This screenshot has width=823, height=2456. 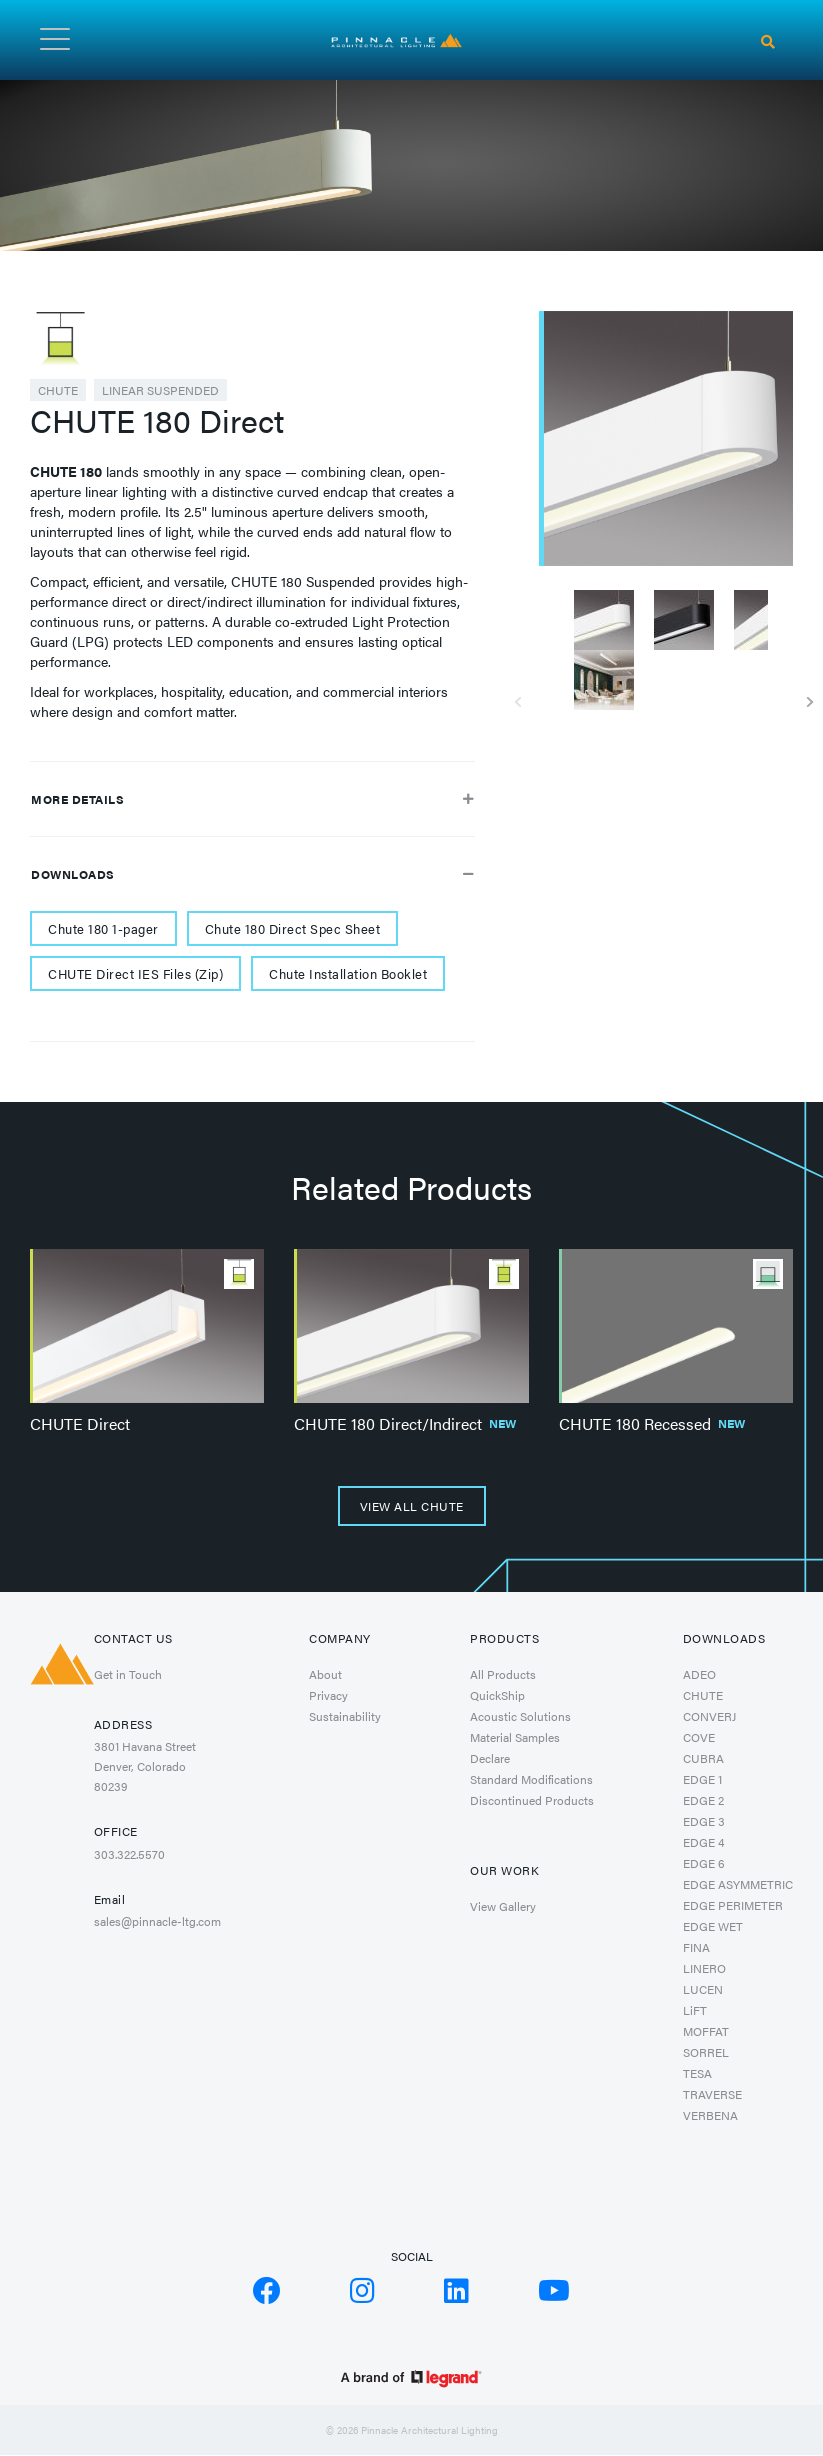 What do you see at coordinates (702, 1779) in the screenshot?
I see `EDGE 1` at bounding box center [702, 1779].